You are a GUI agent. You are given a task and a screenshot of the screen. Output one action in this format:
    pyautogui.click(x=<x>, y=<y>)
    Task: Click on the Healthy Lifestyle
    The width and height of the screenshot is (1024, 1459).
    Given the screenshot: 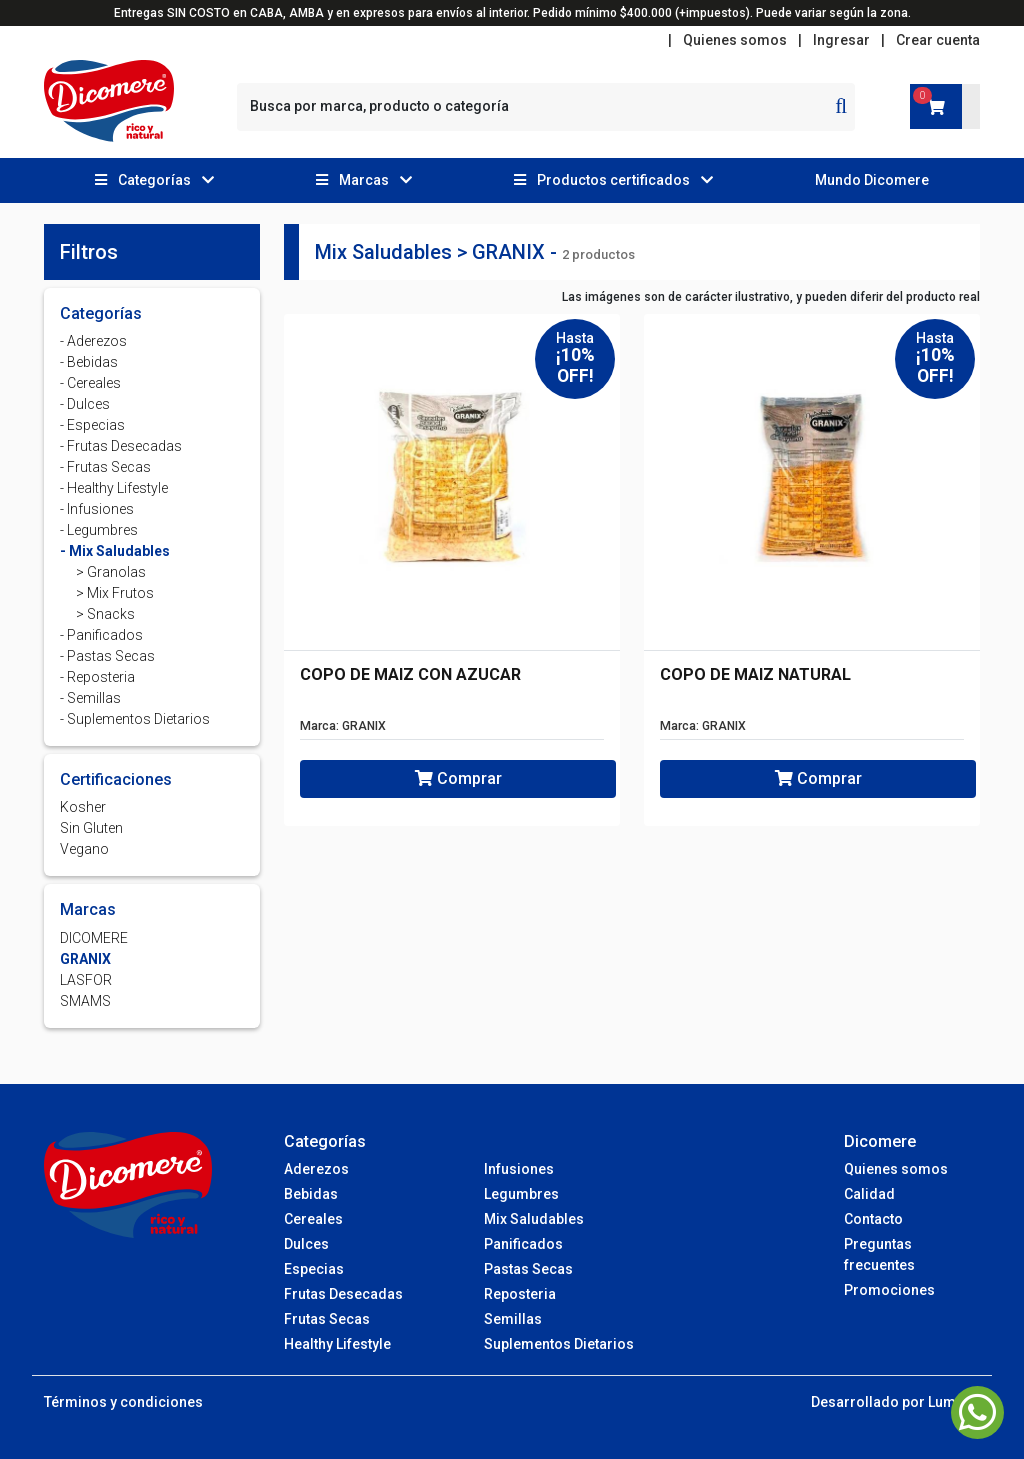 What is the action you would take?
    pyautogui.click(x=337, y=1344)
    